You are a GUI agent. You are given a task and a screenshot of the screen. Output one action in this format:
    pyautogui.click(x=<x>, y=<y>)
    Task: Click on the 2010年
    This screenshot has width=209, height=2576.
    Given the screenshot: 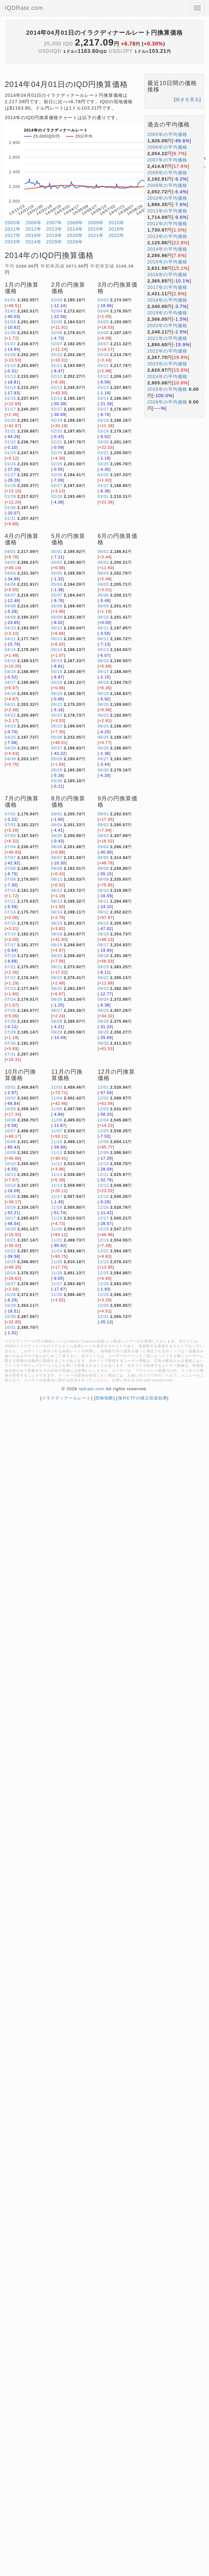 What is the action you would take?
    pyautogui.click(x=116, y=222)
    